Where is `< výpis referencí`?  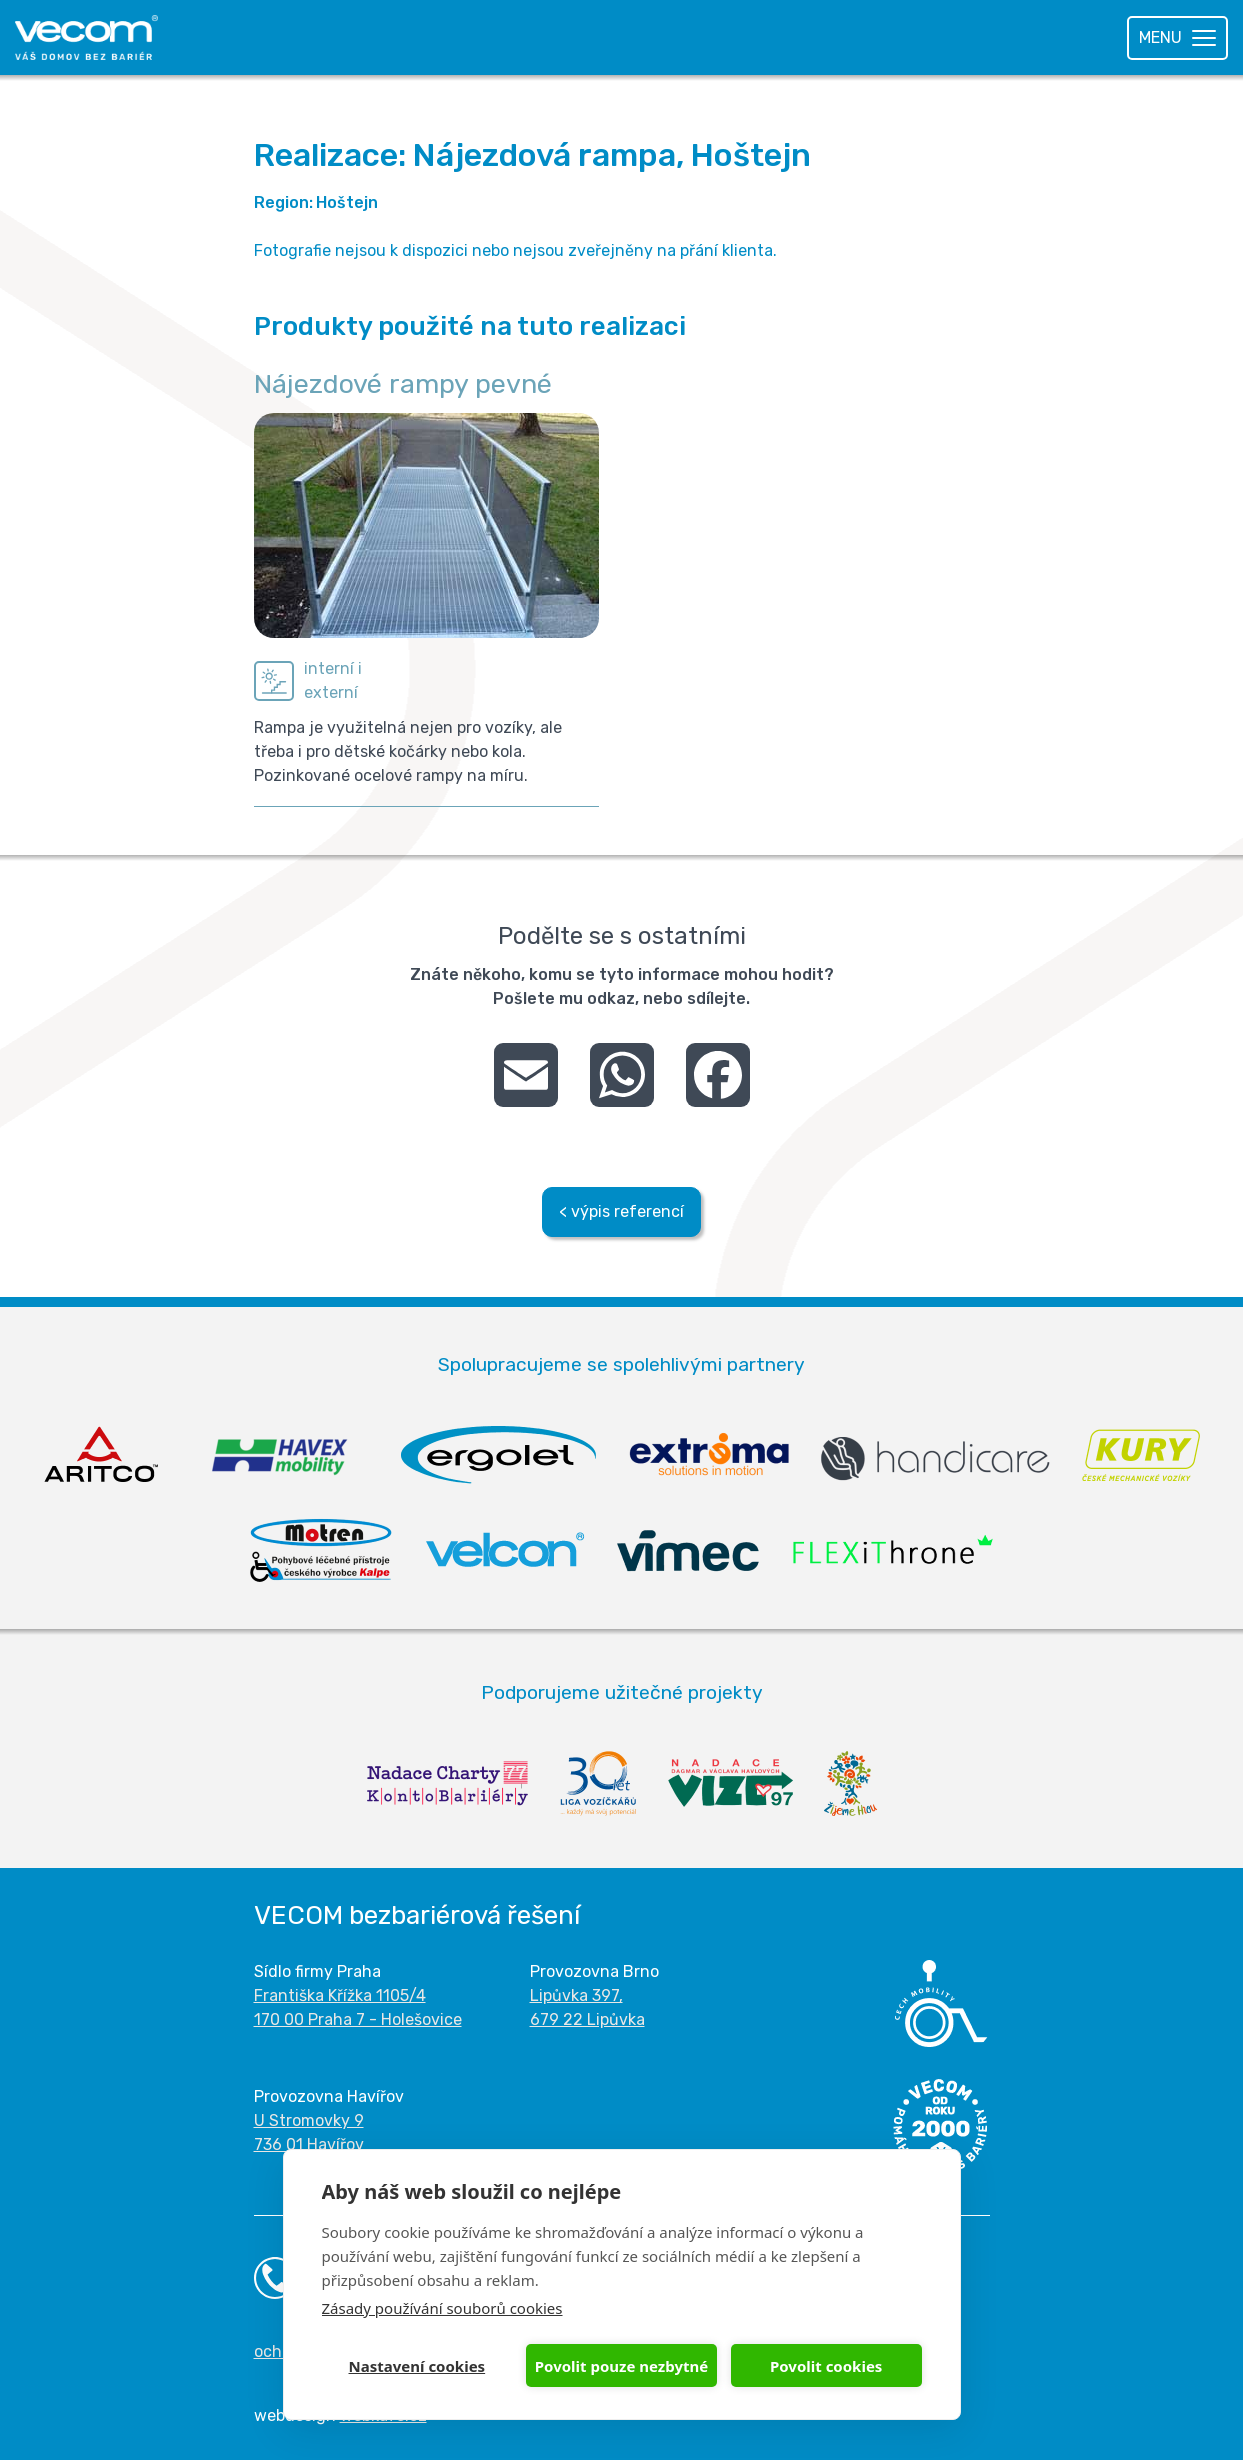 < výpis referencí is located at coordinates (621, 1211).